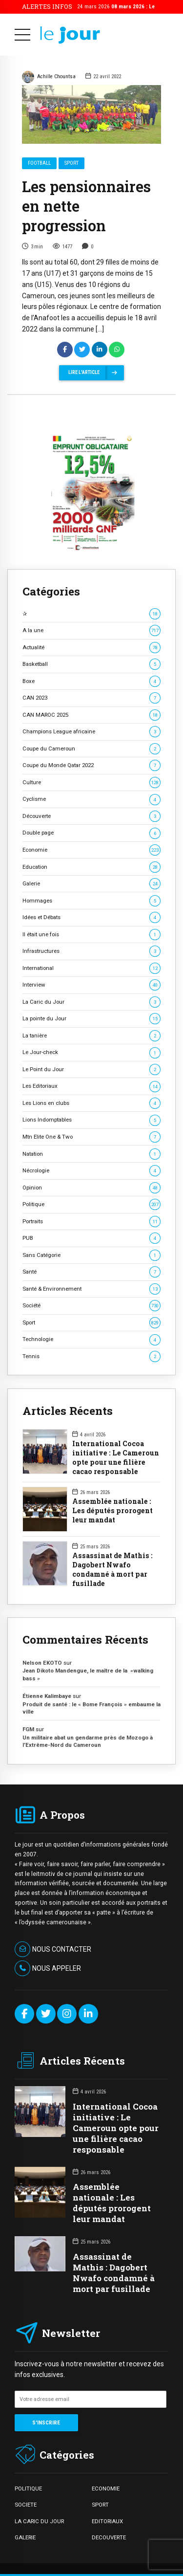 Image resolution: width=183 pixels, height=2576 pixels. I want to click on Portraits, so click(91, 1221).